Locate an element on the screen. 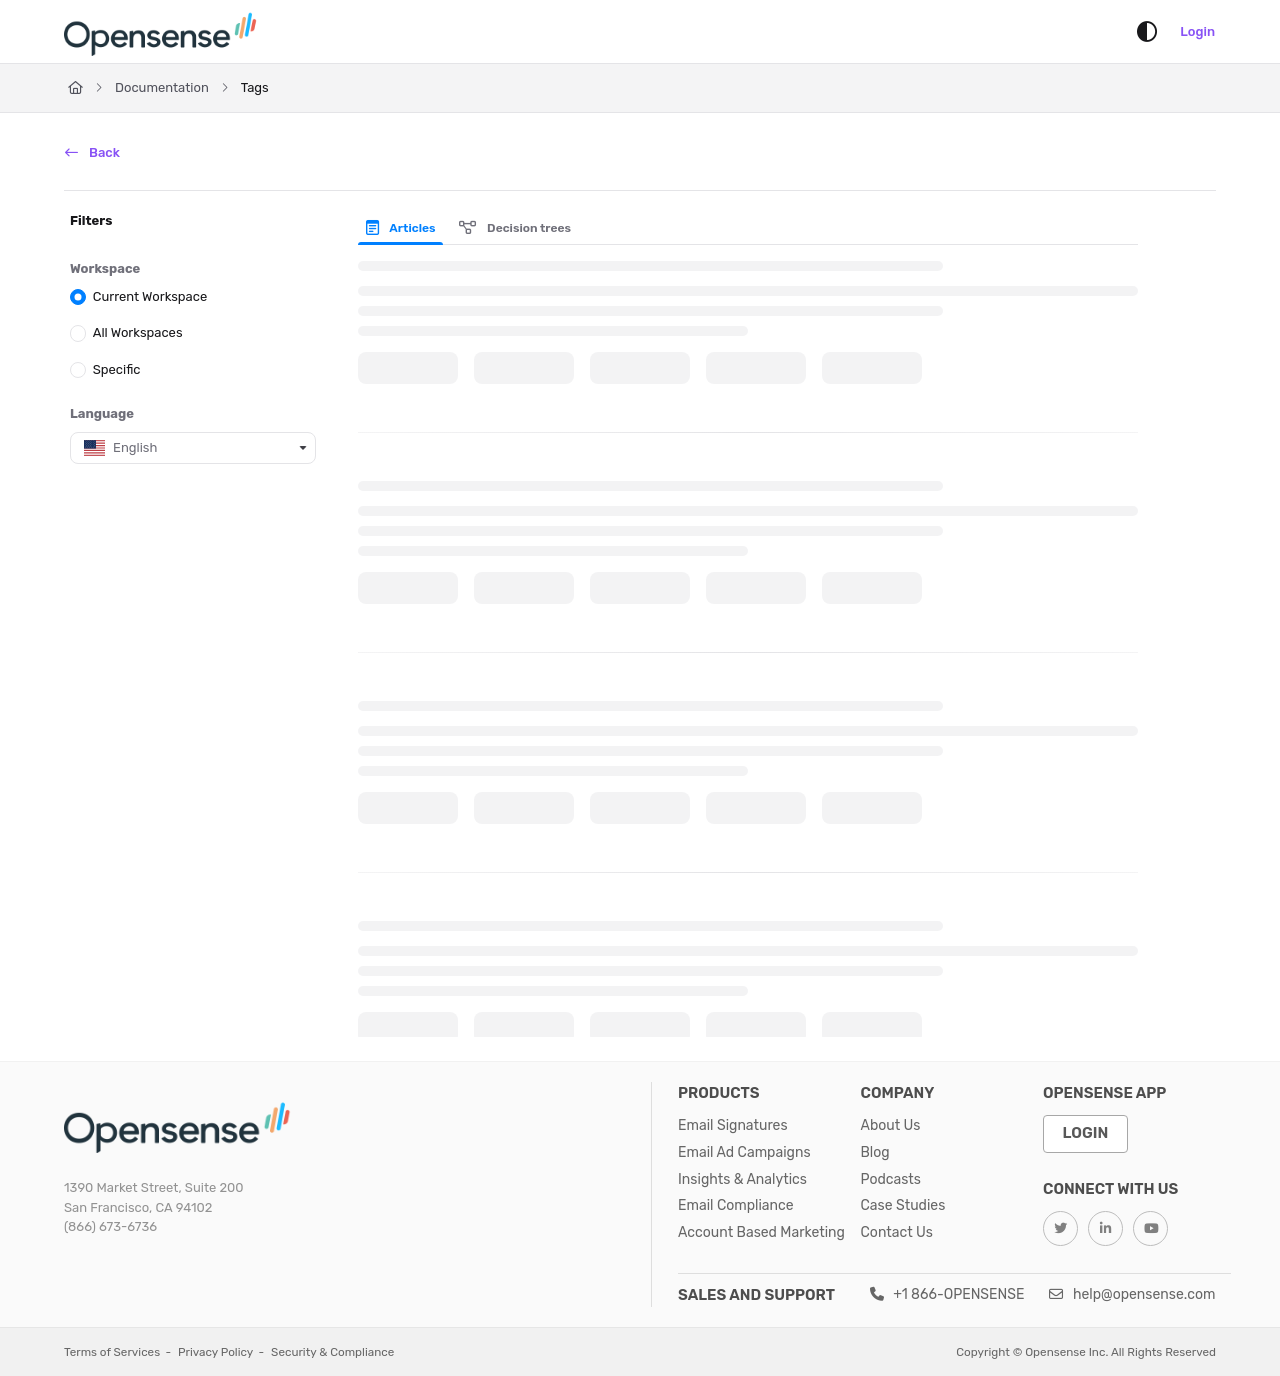 This screenshot has height=1376, width=1280. Specific is located at coordinates (117, 368).